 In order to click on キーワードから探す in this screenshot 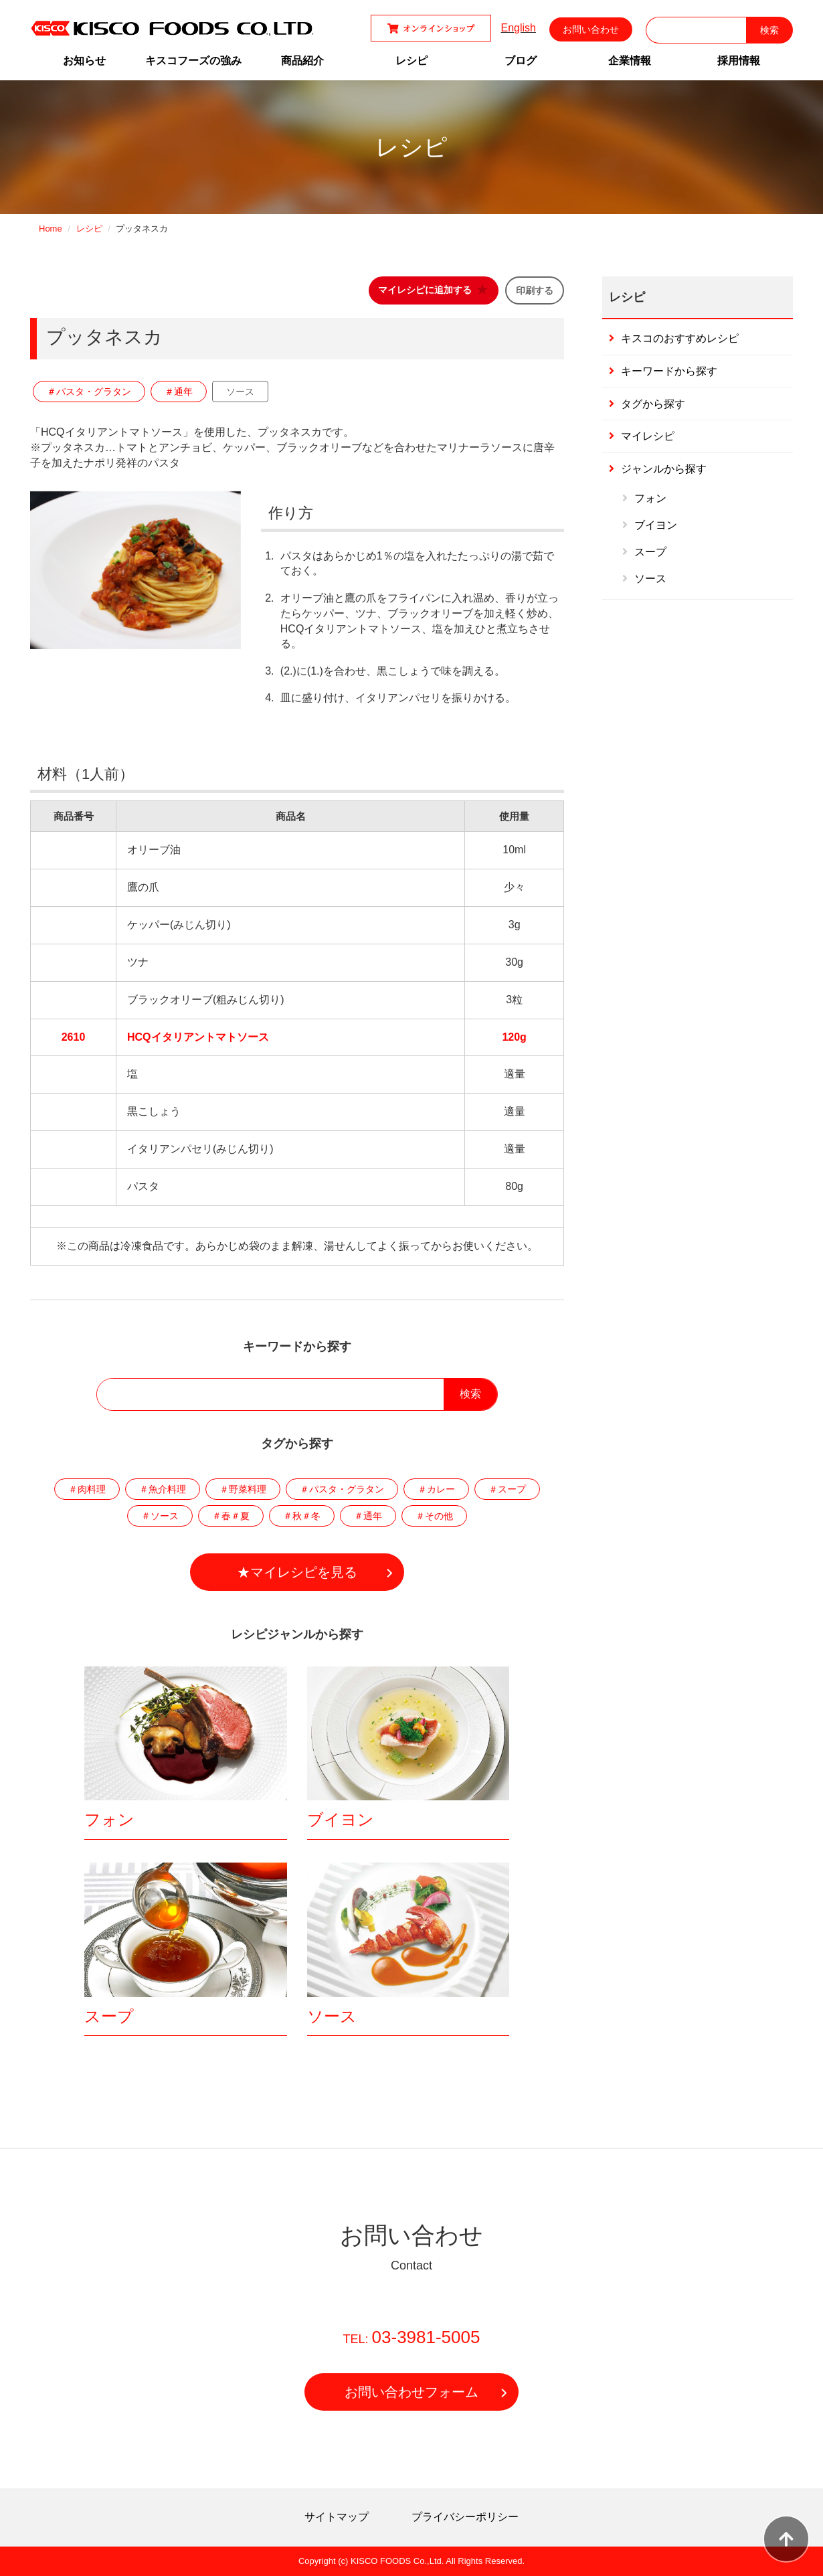, I will do `click(669, 371)`.